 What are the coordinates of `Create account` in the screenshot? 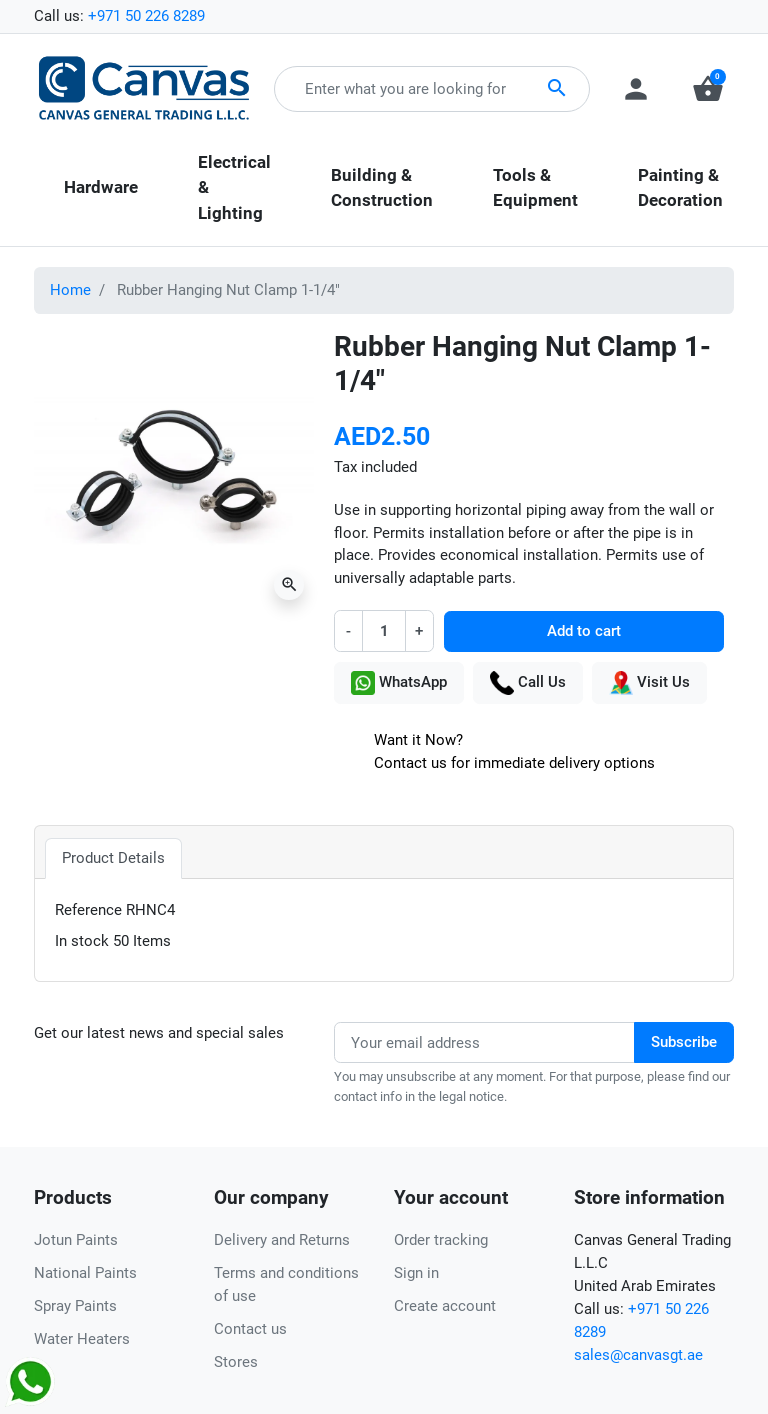 It's located at (445, 1306).